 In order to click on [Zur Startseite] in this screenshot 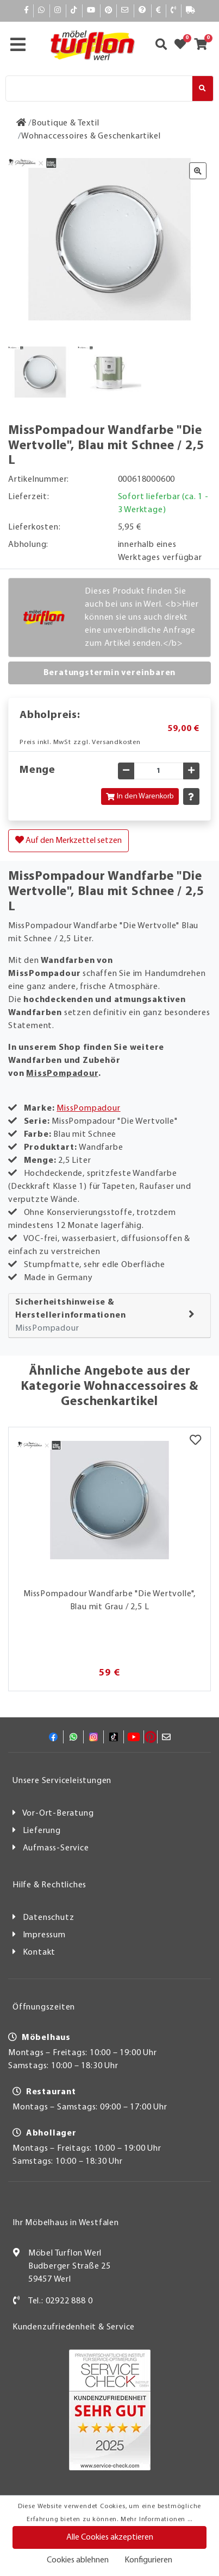, I will do `click(21, 123)`.